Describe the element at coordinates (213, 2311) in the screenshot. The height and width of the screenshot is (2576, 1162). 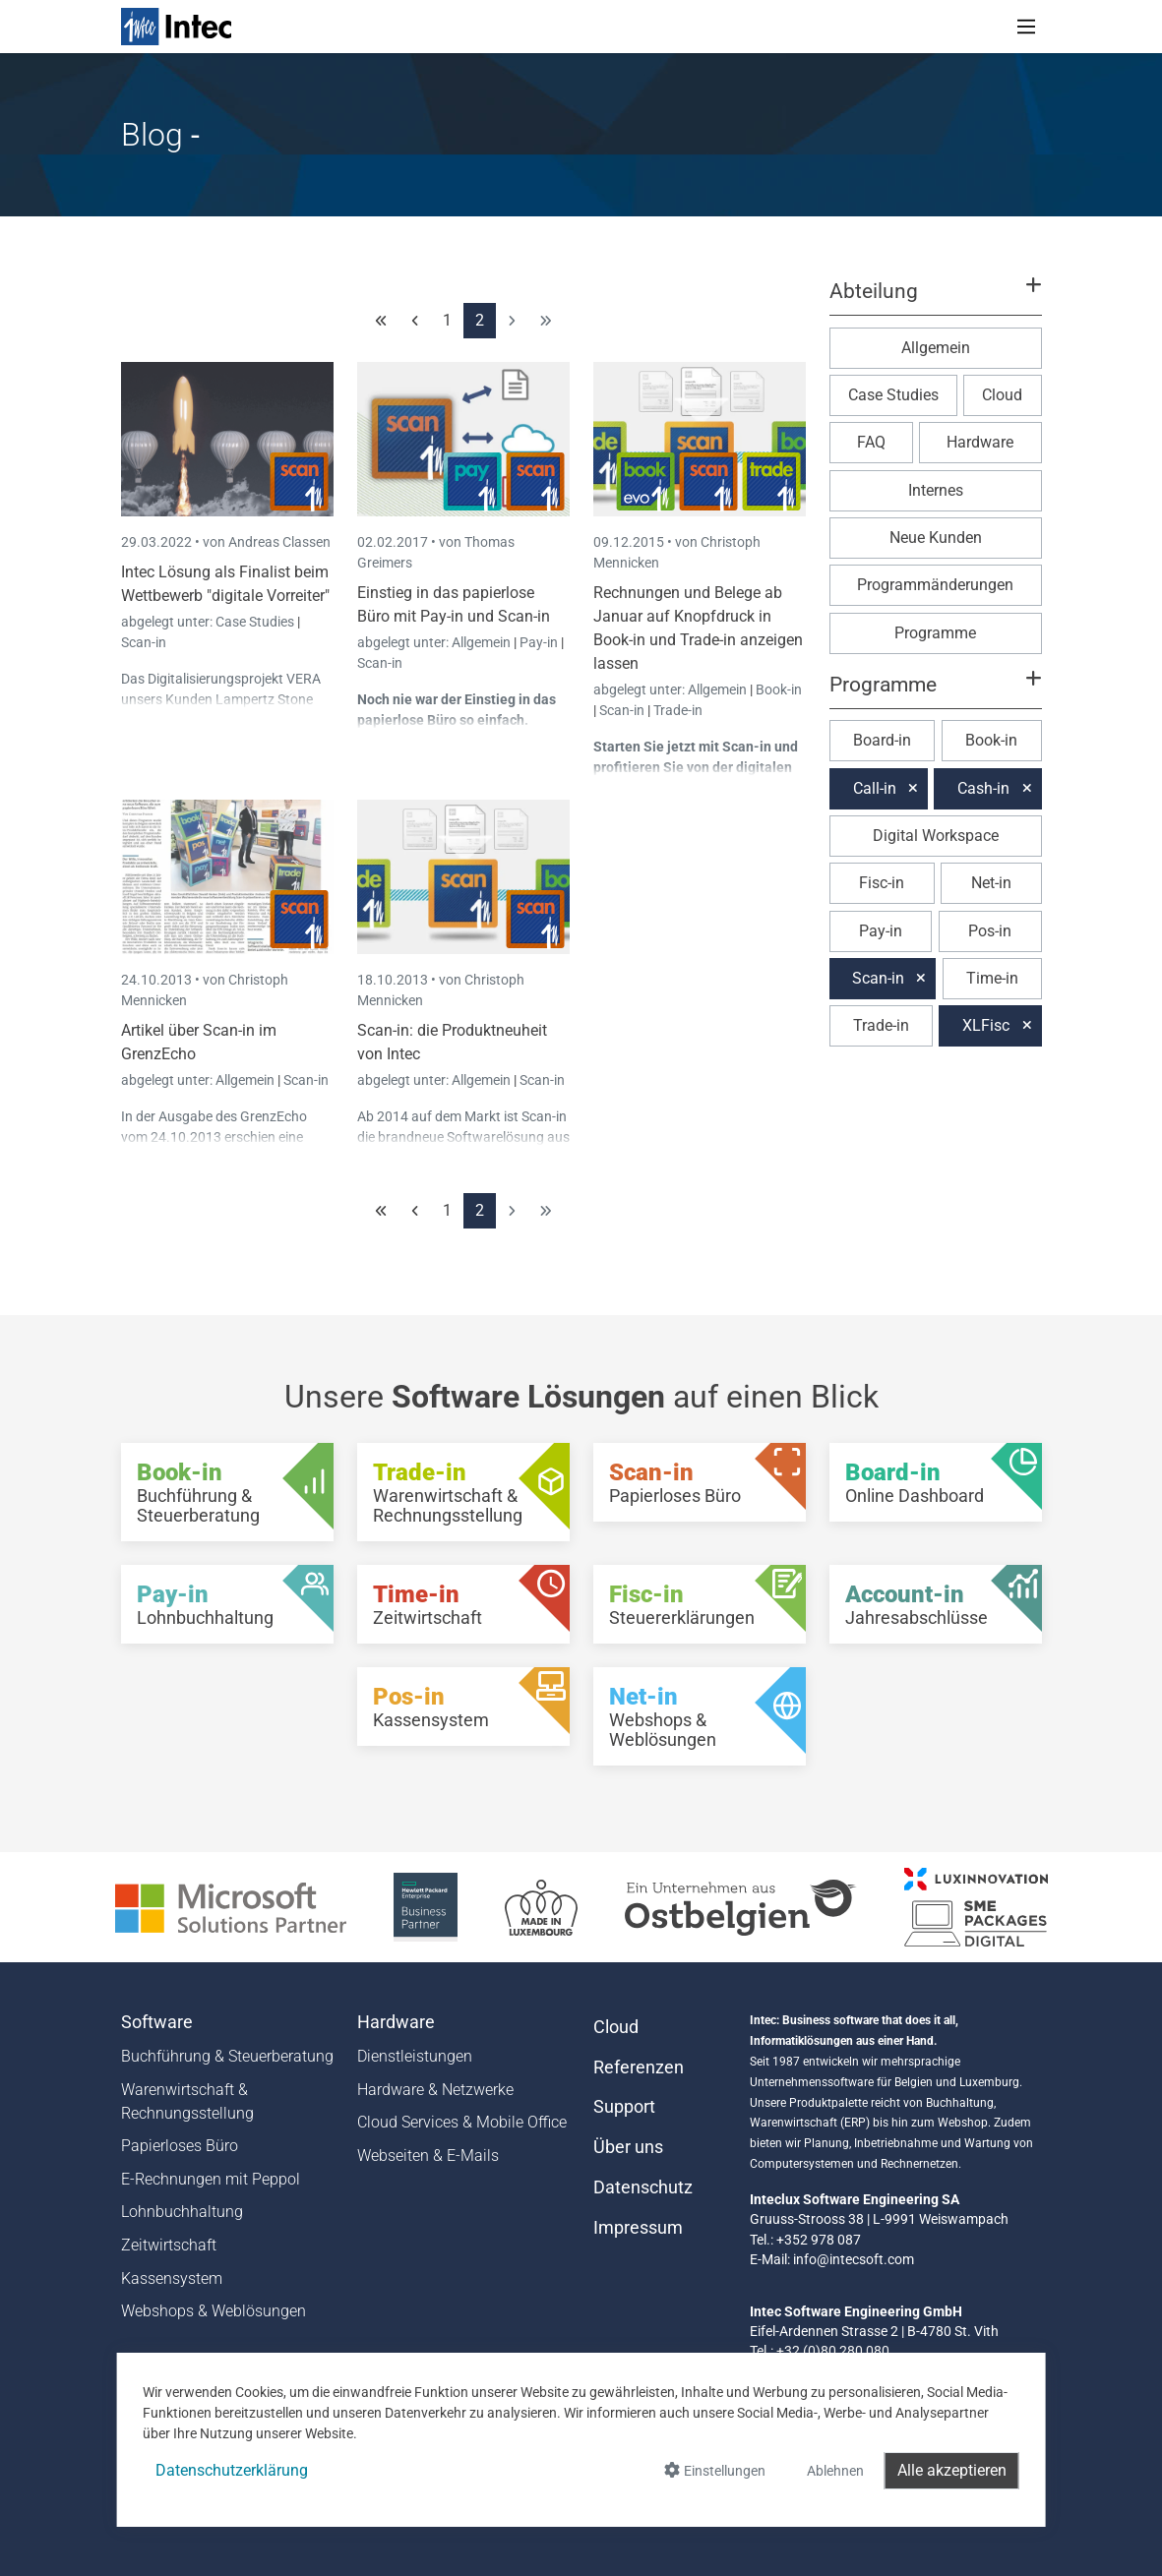
I see `Webshops & Weblösungen` at that location.